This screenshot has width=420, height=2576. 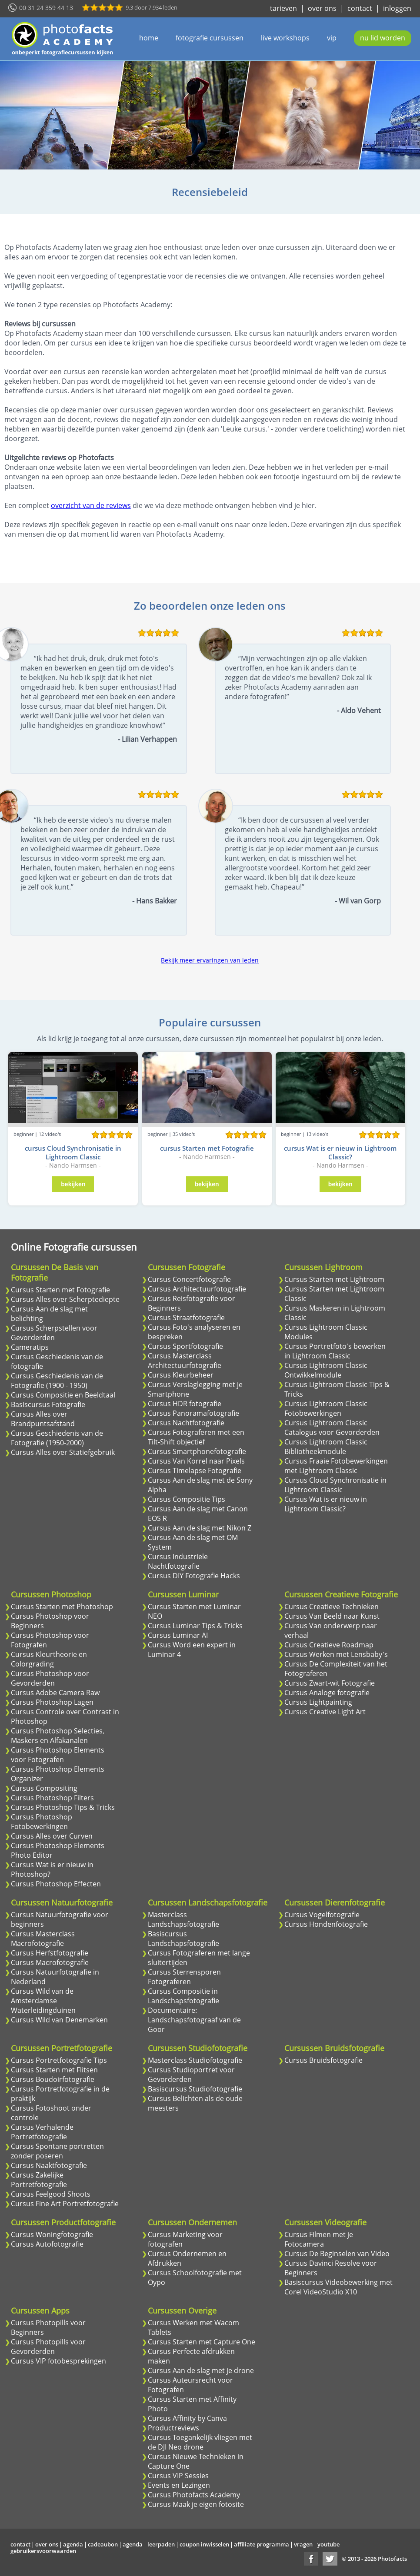 I want to click on Cursus Wild van de Amsterdamse Waterleidingduinen, so click(x=43, y=2000).